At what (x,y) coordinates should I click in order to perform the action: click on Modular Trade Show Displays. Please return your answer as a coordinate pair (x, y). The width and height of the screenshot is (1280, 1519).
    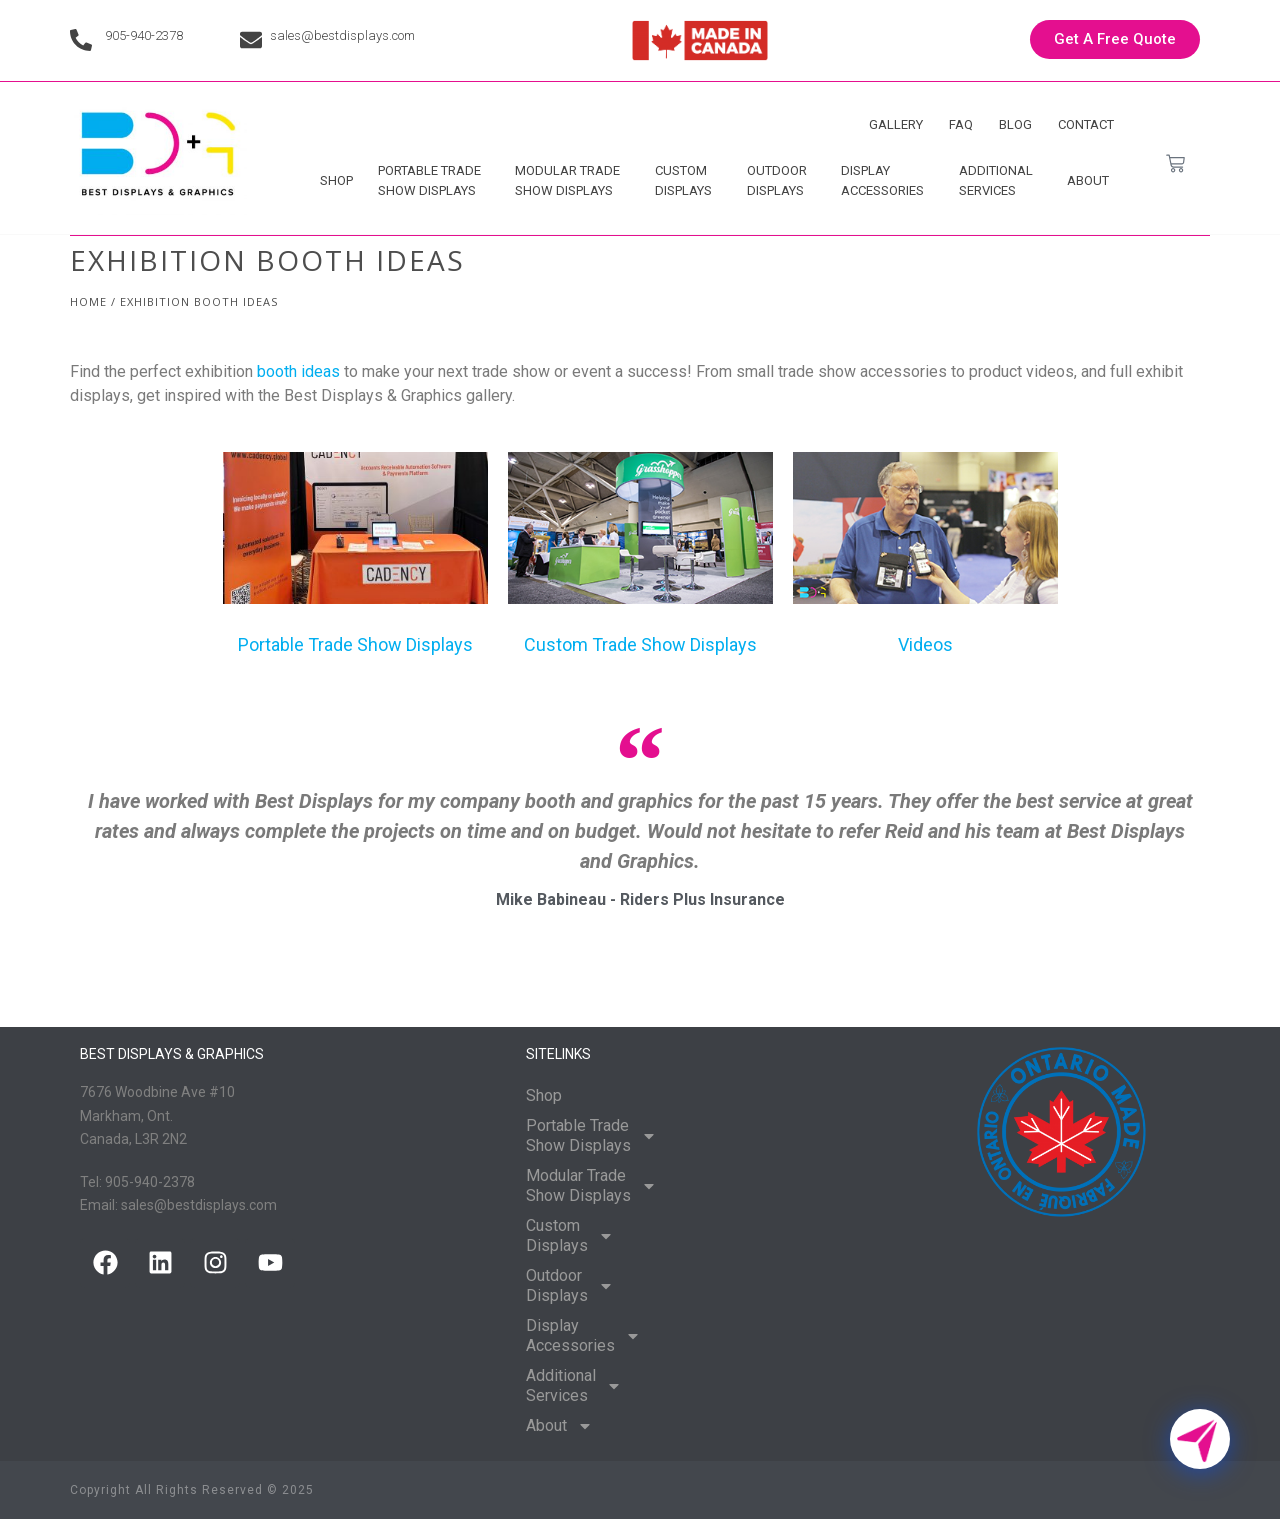
    Looking at the image, I should click on (572, 180).